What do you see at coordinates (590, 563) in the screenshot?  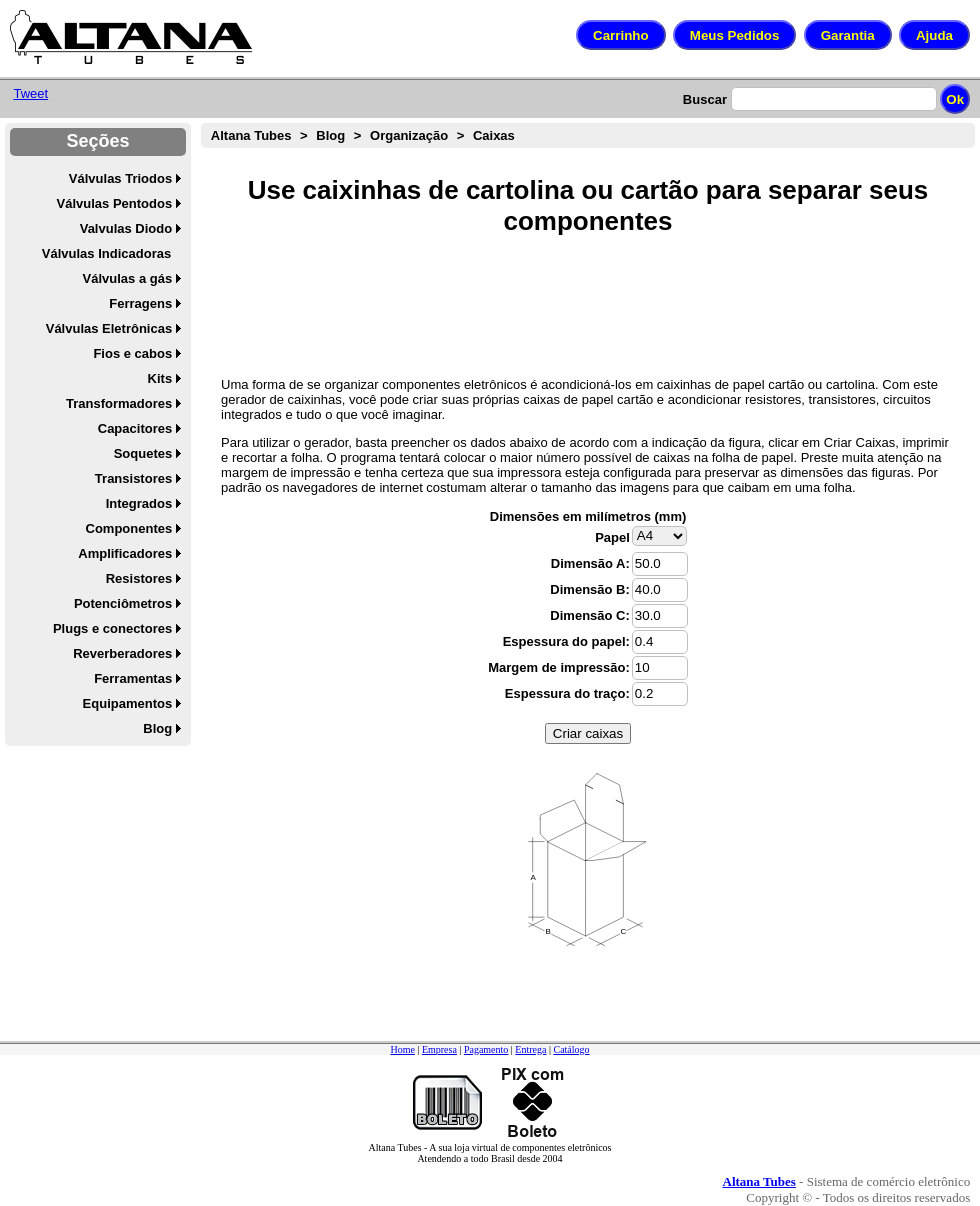 I see `Dimensão A:` at bounding box center [590, 563].